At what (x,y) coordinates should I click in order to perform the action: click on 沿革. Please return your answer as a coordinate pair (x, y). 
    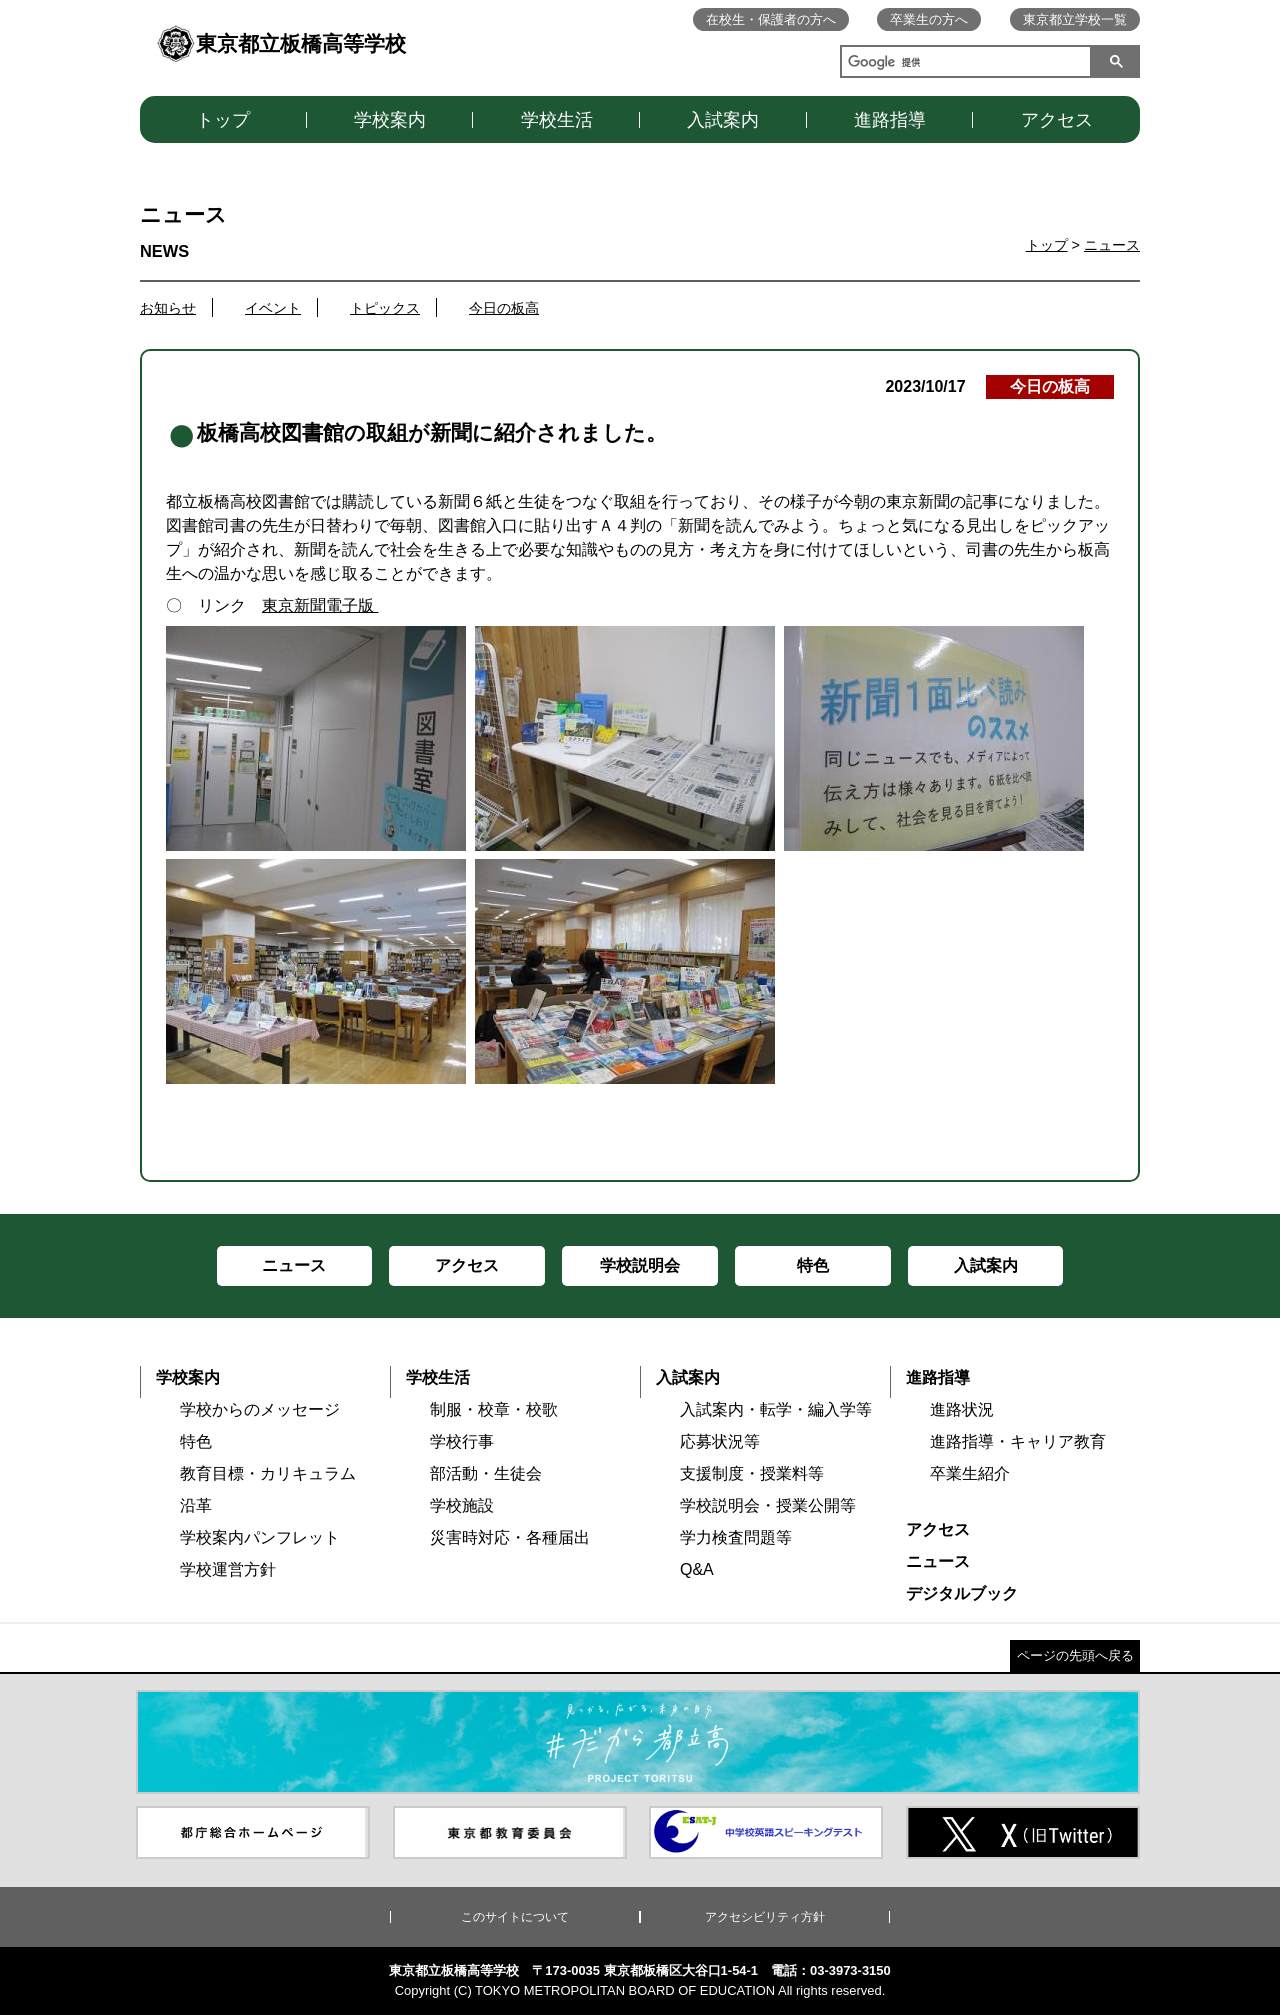
    Looking at the image, I should click on (196, 1505).